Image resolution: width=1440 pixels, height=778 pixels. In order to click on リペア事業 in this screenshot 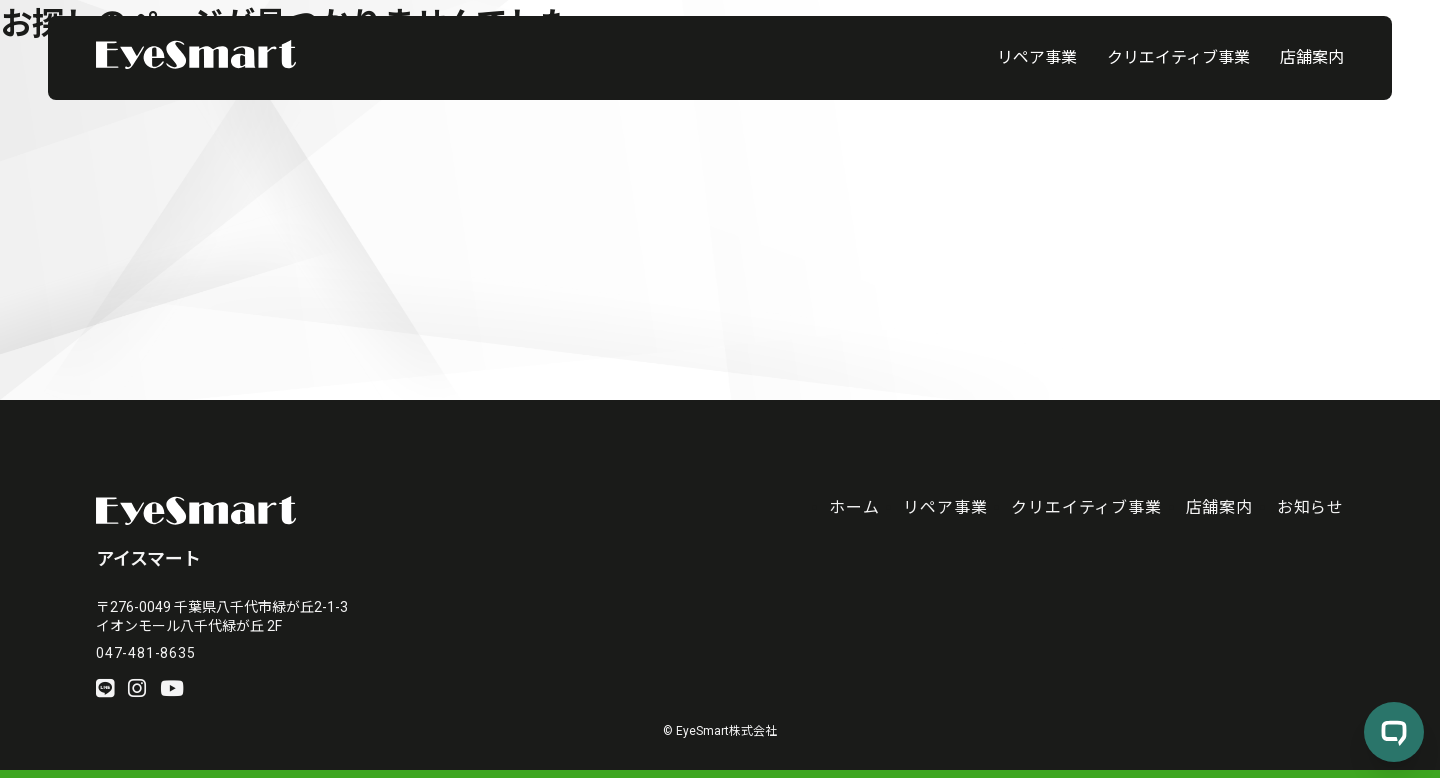, I will do `click(1037, 57)`.